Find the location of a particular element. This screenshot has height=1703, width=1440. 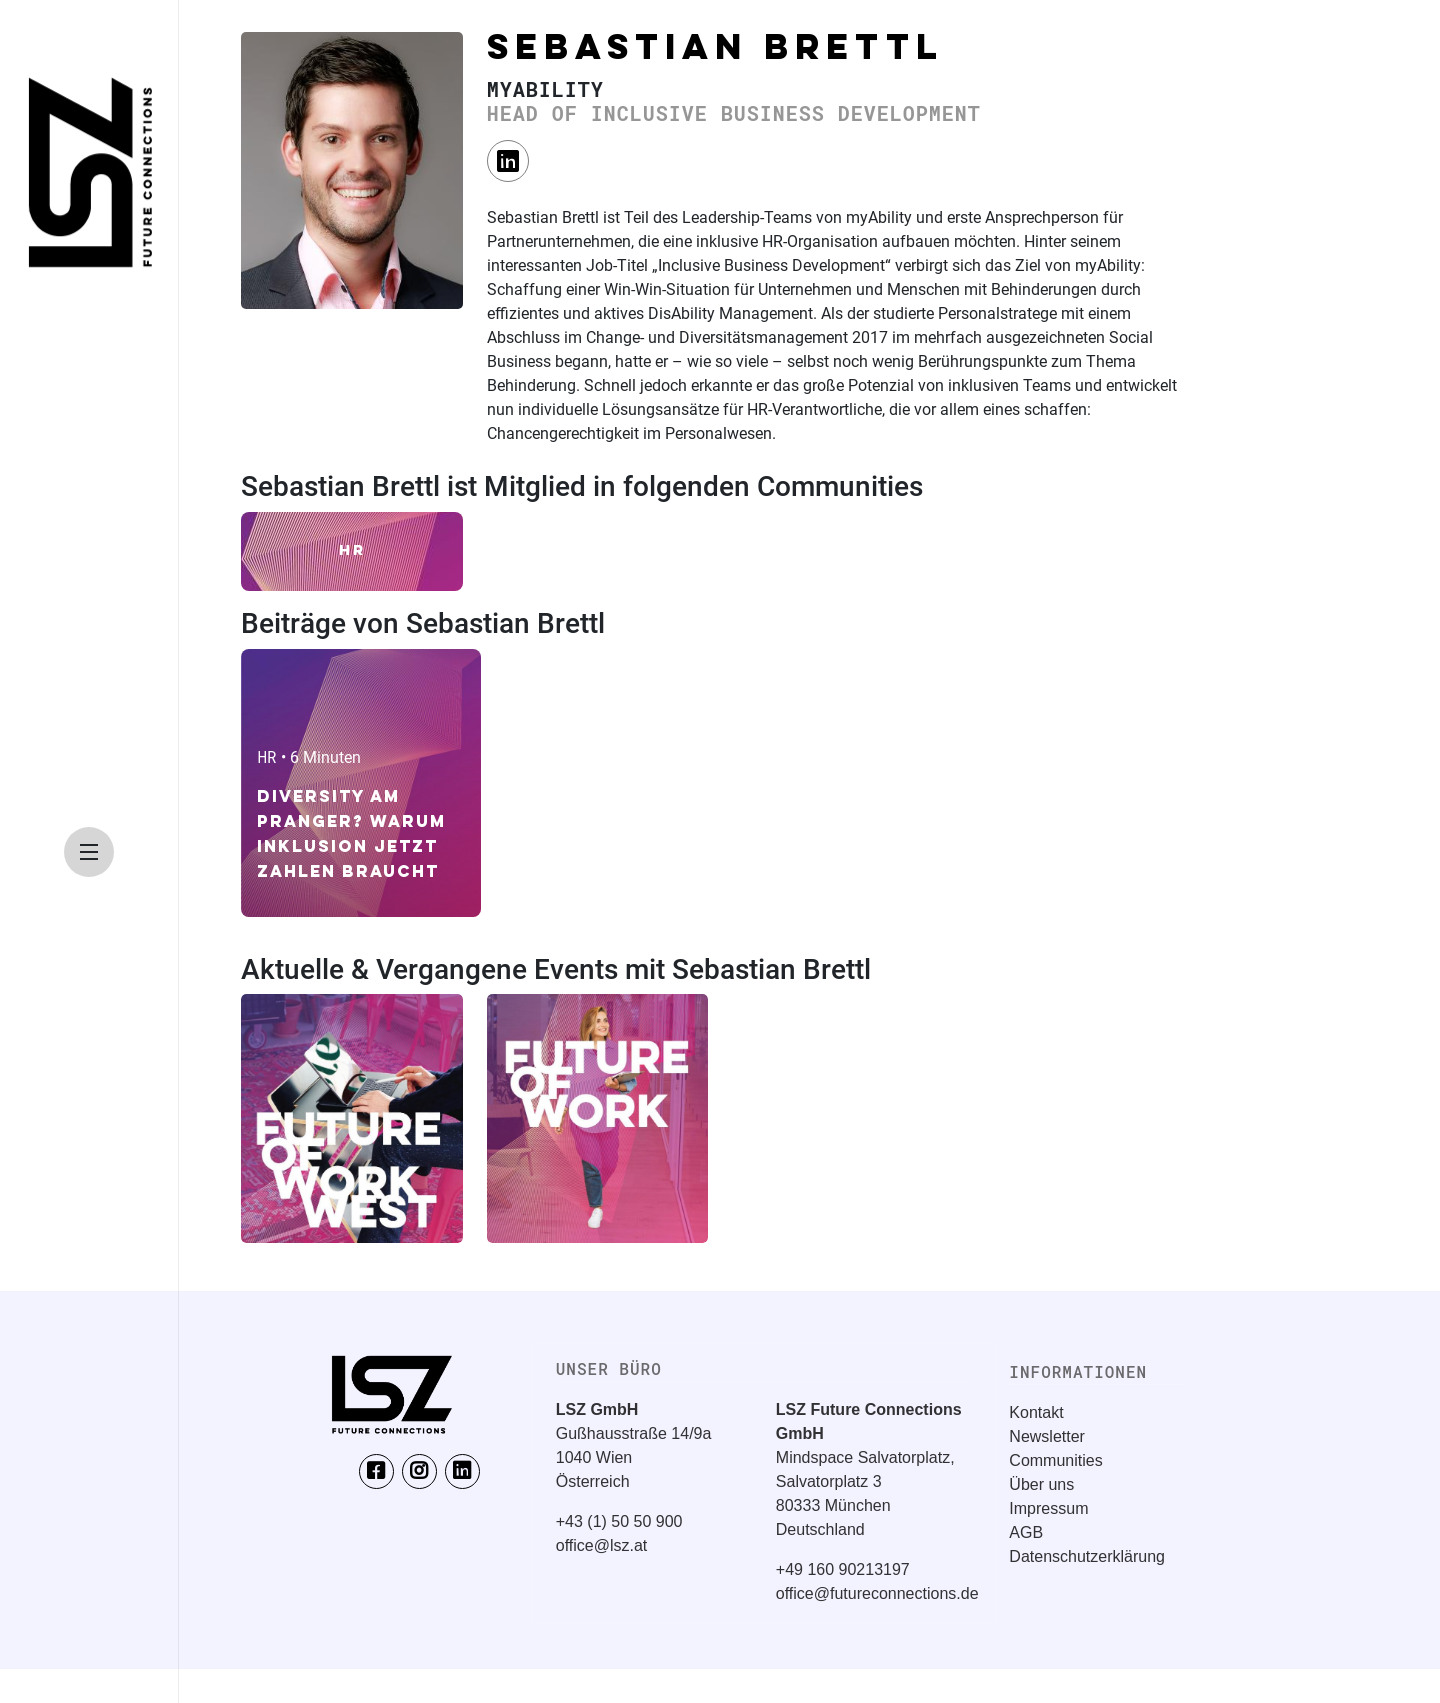

office@futureconnections.de is located at coordinates (877, 1593).